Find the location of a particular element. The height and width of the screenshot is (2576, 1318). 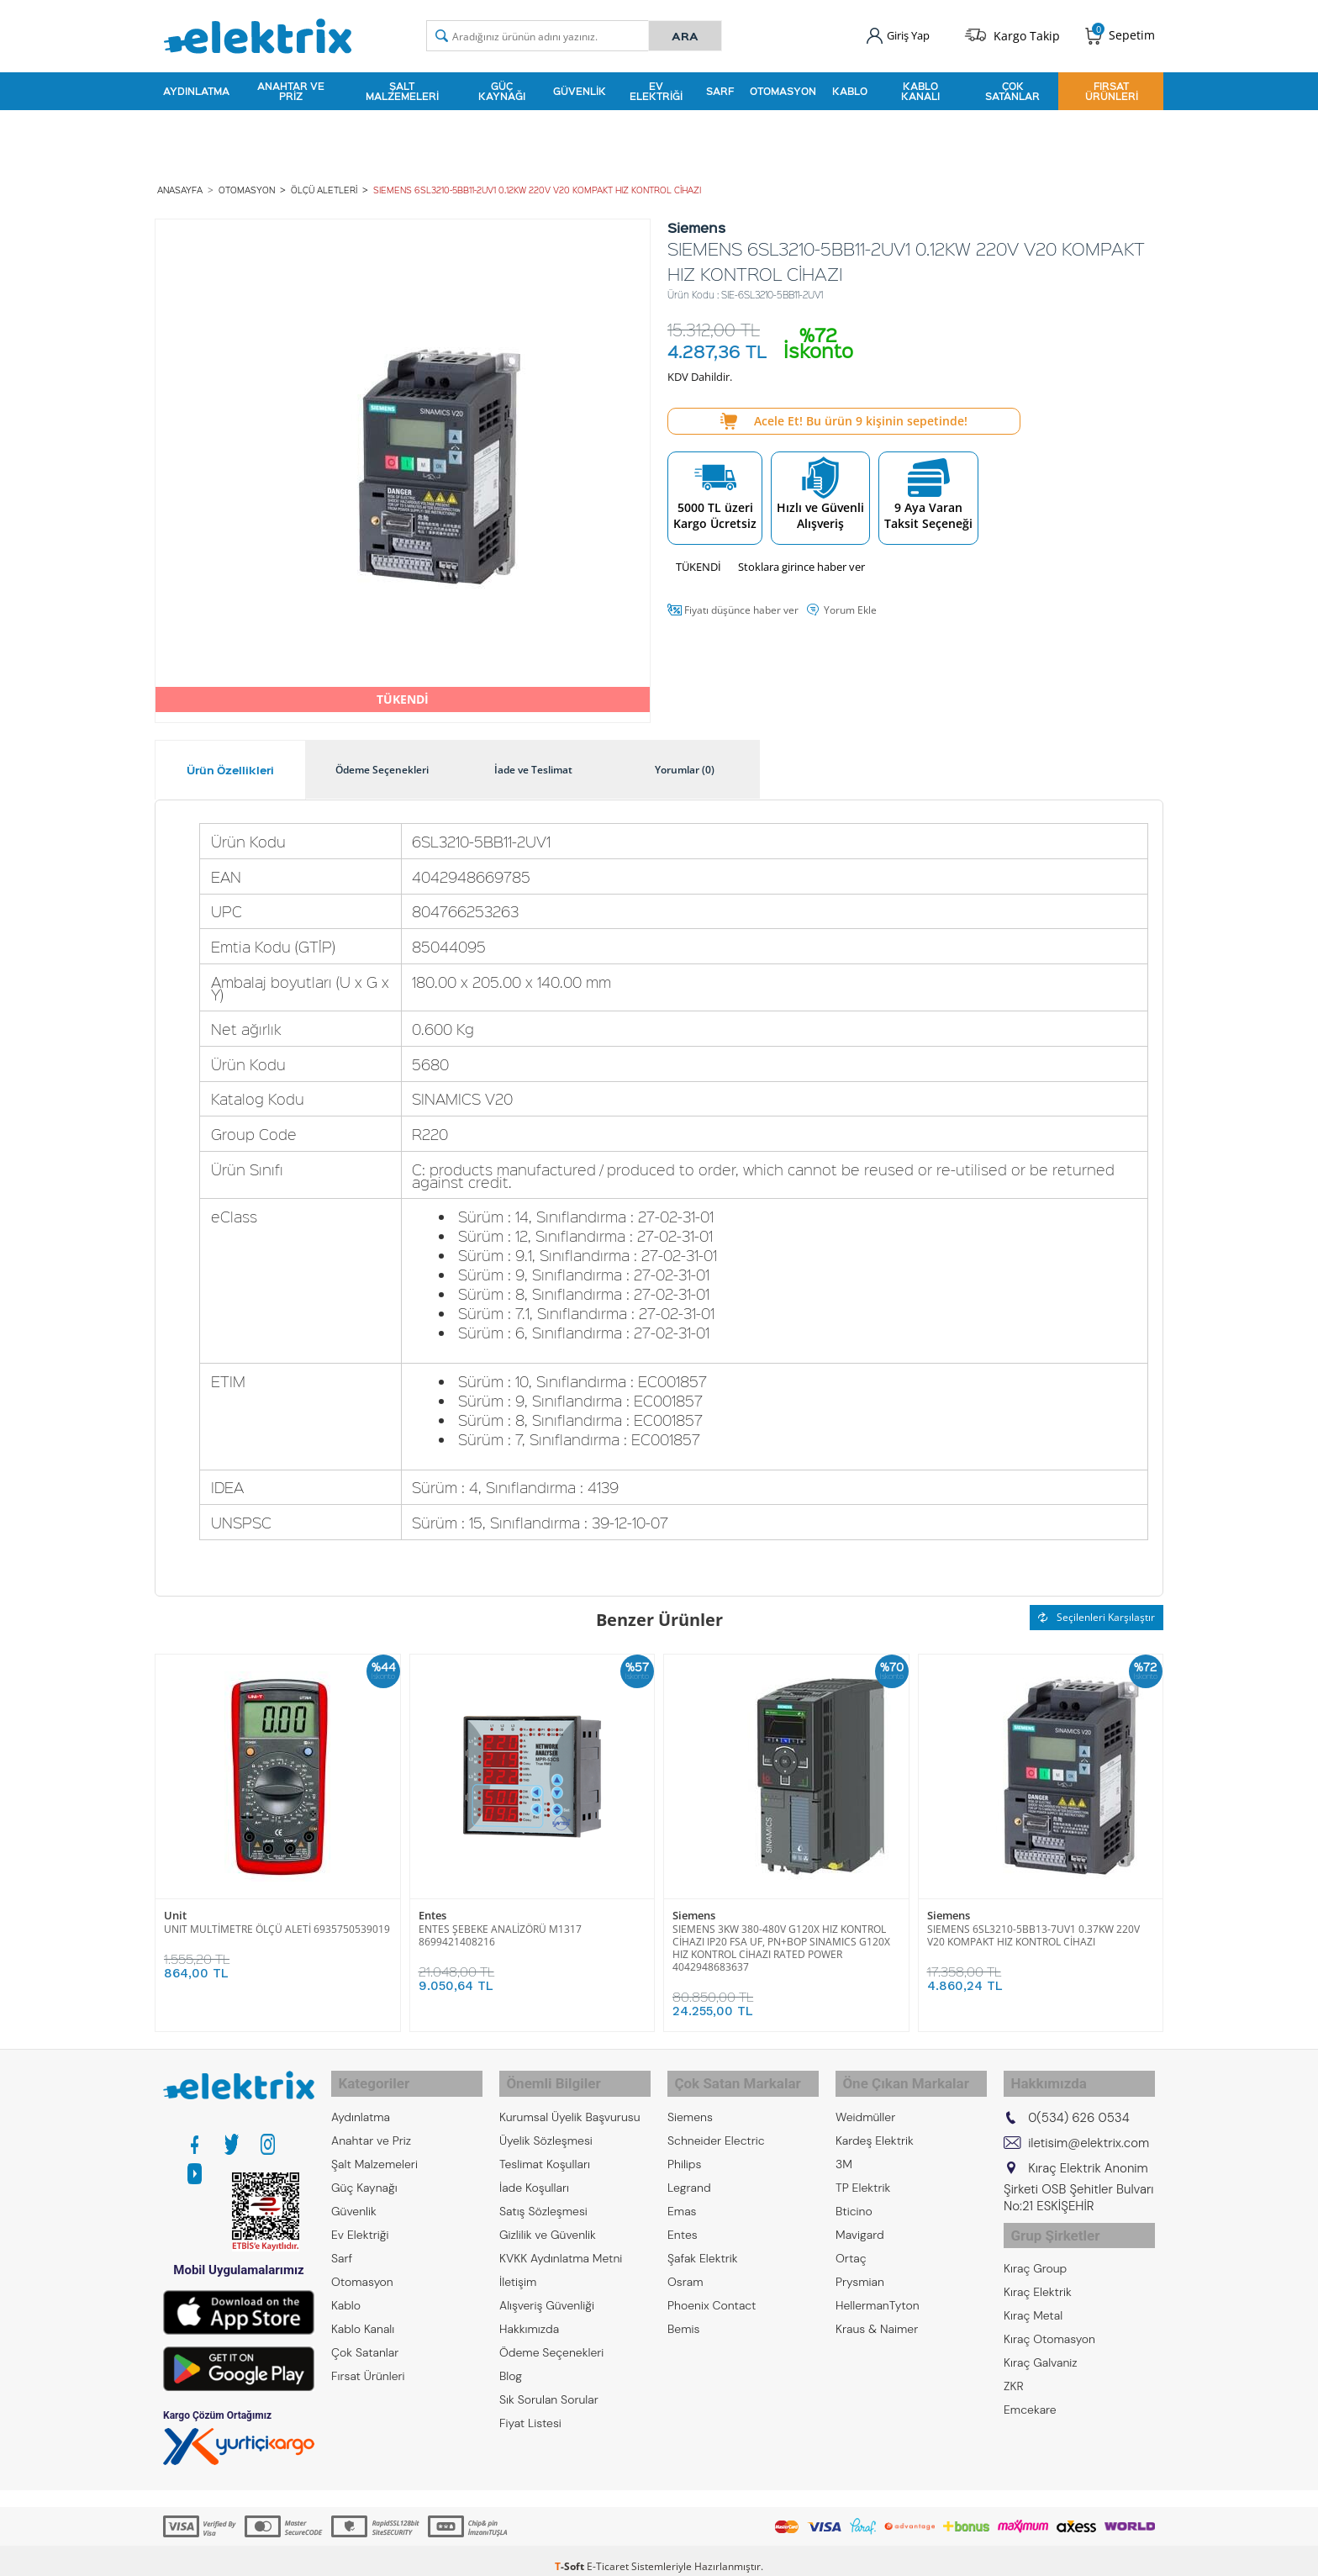

Sık Sorulan Sorular is located at coordinates (548, 2382).